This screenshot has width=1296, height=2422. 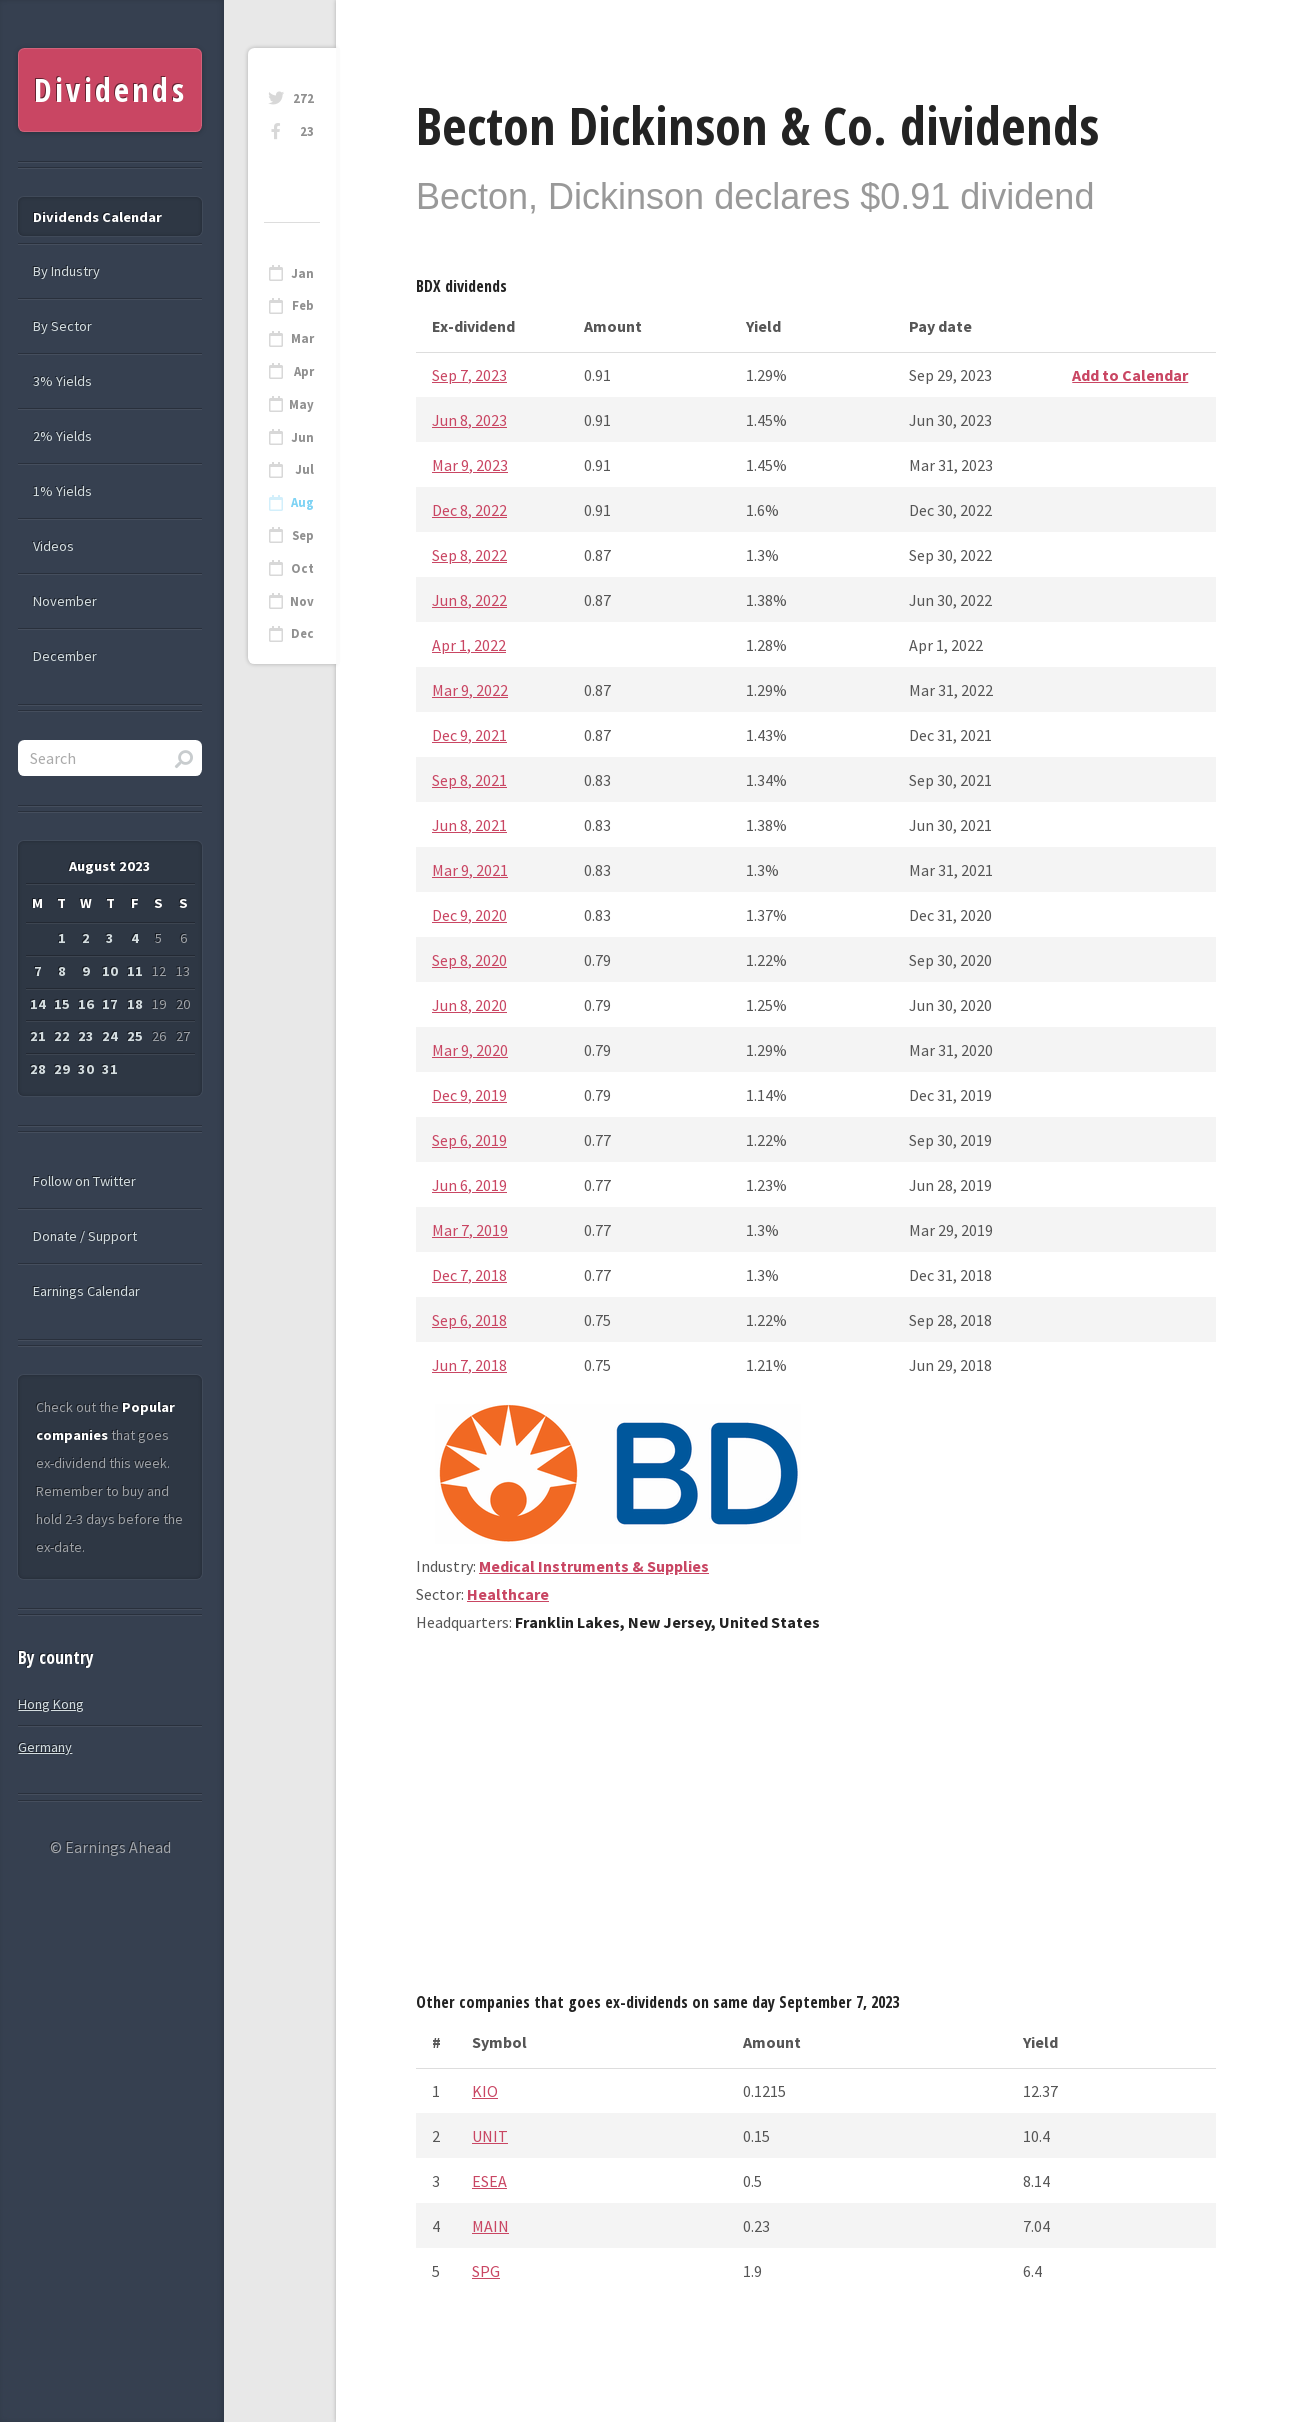 What do you see at coordinates (470, 1050) in the screenshot?
I see `Mar 9, 2020` at bounding box center [470, 1050].